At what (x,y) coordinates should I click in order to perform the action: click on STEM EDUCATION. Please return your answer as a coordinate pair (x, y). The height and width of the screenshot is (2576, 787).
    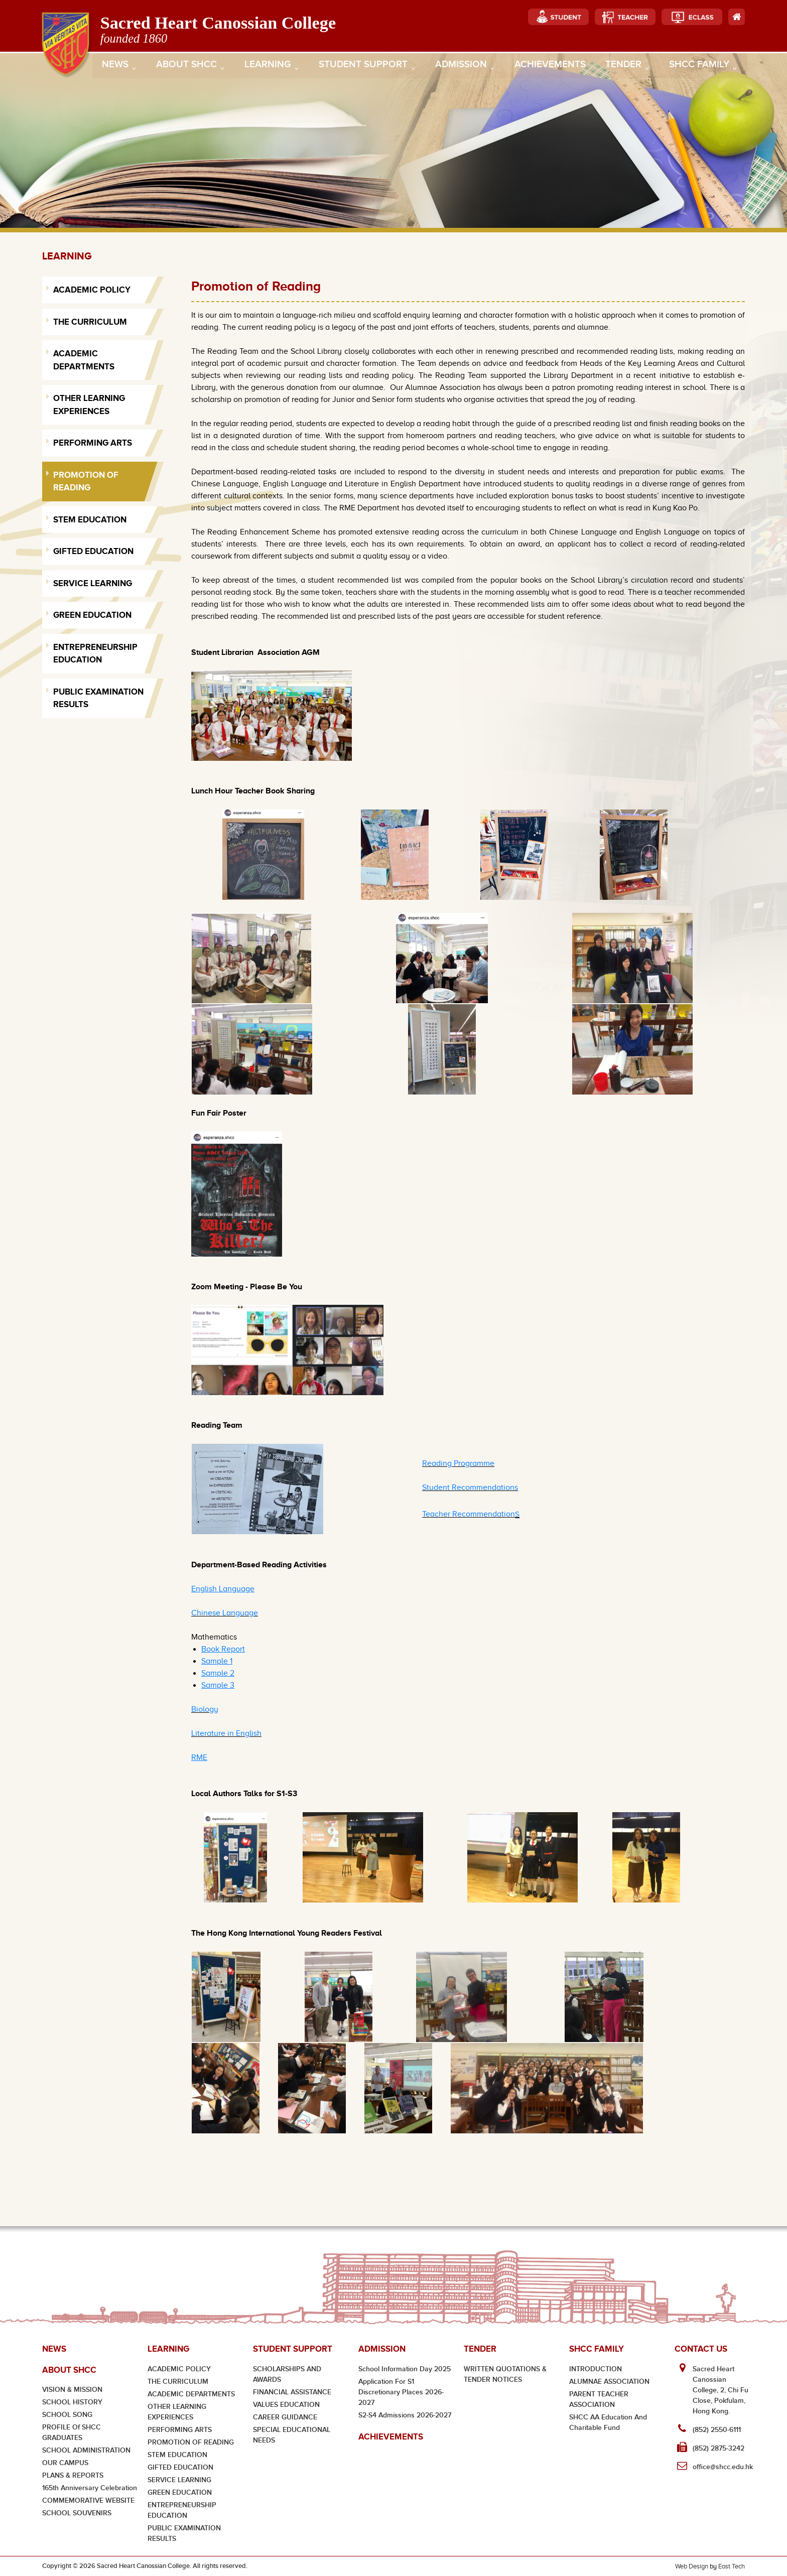
    Looking at the image, I should click on (177, 2455).